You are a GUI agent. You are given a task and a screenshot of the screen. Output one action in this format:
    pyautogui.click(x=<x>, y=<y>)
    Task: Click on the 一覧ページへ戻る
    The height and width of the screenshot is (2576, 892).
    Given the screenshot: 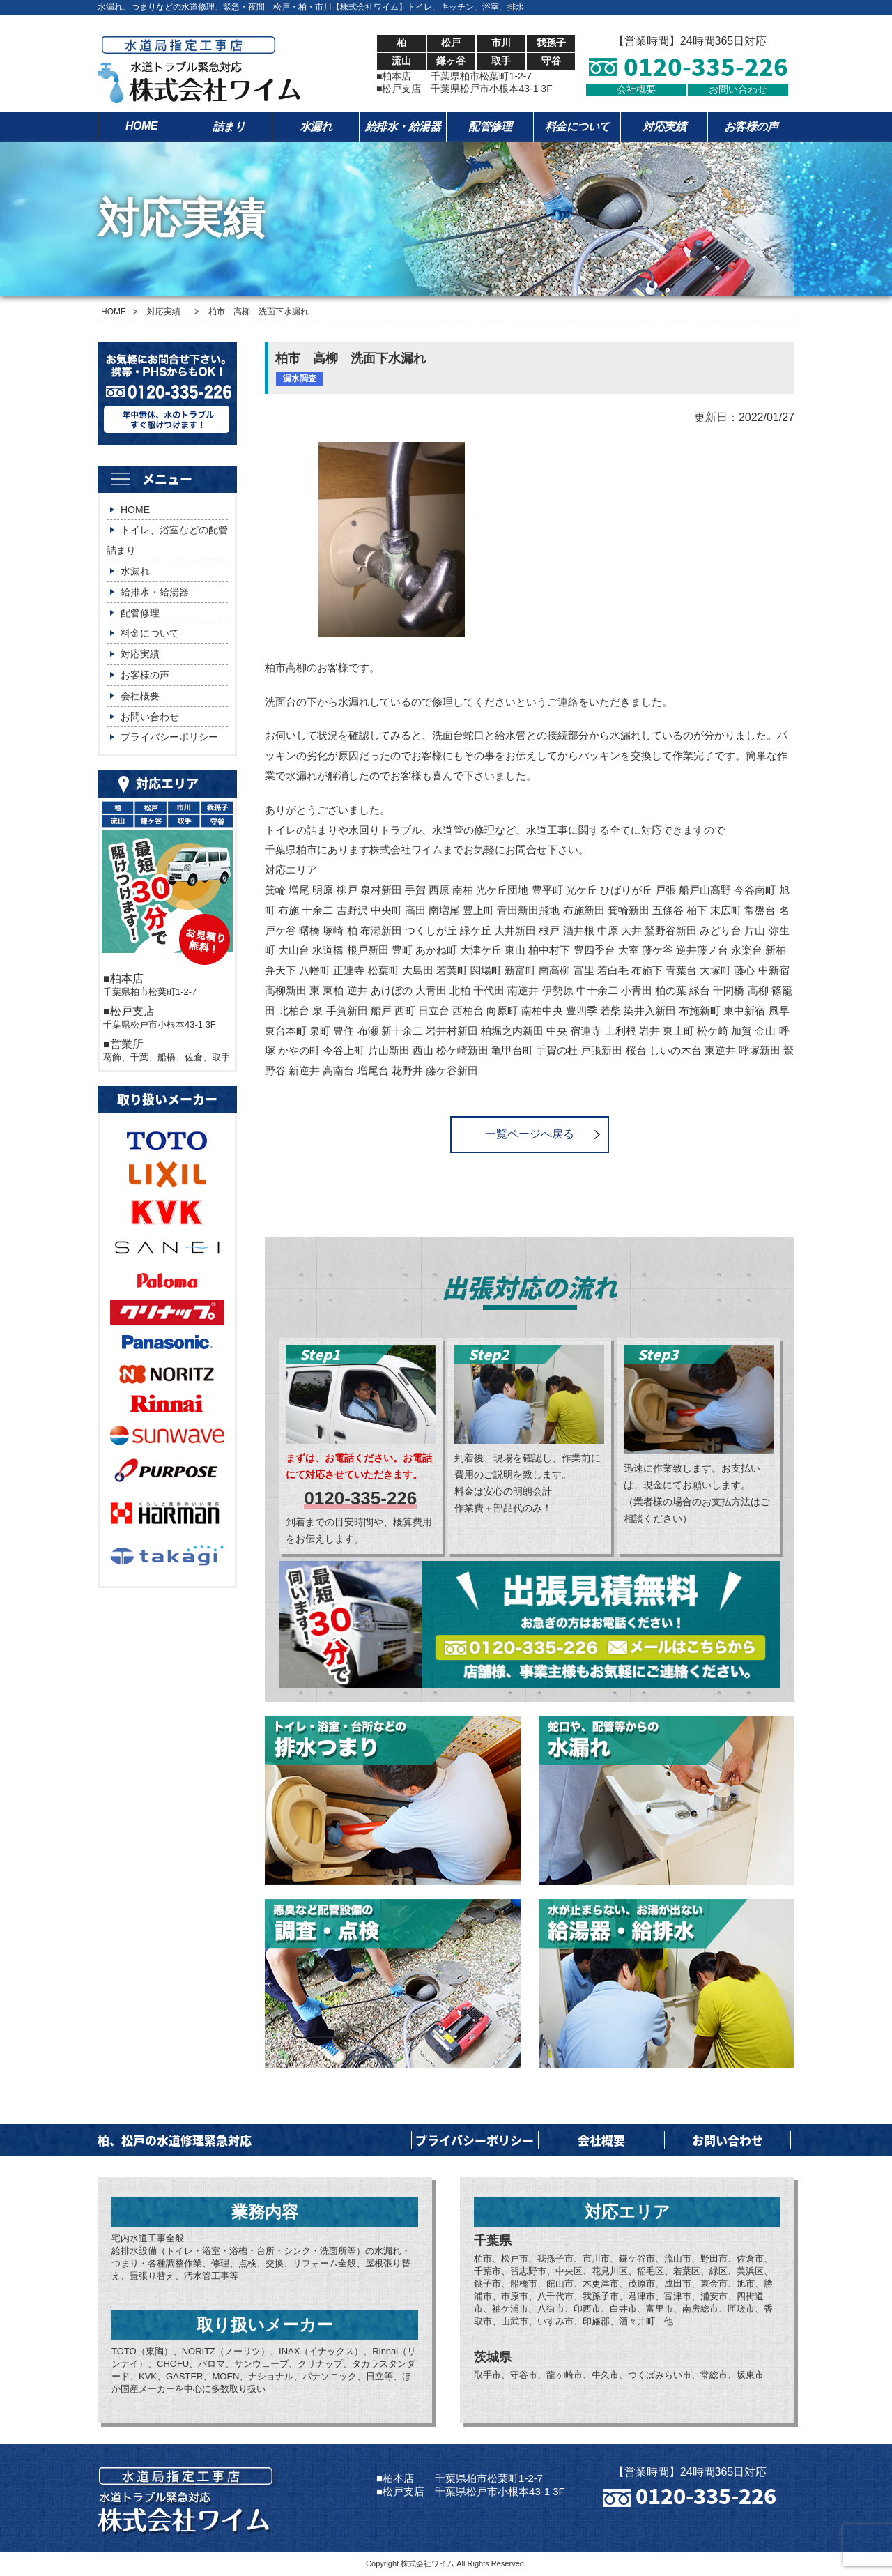 What is the action you would take?
    pyautogui.click(x=529, y=1134)
    